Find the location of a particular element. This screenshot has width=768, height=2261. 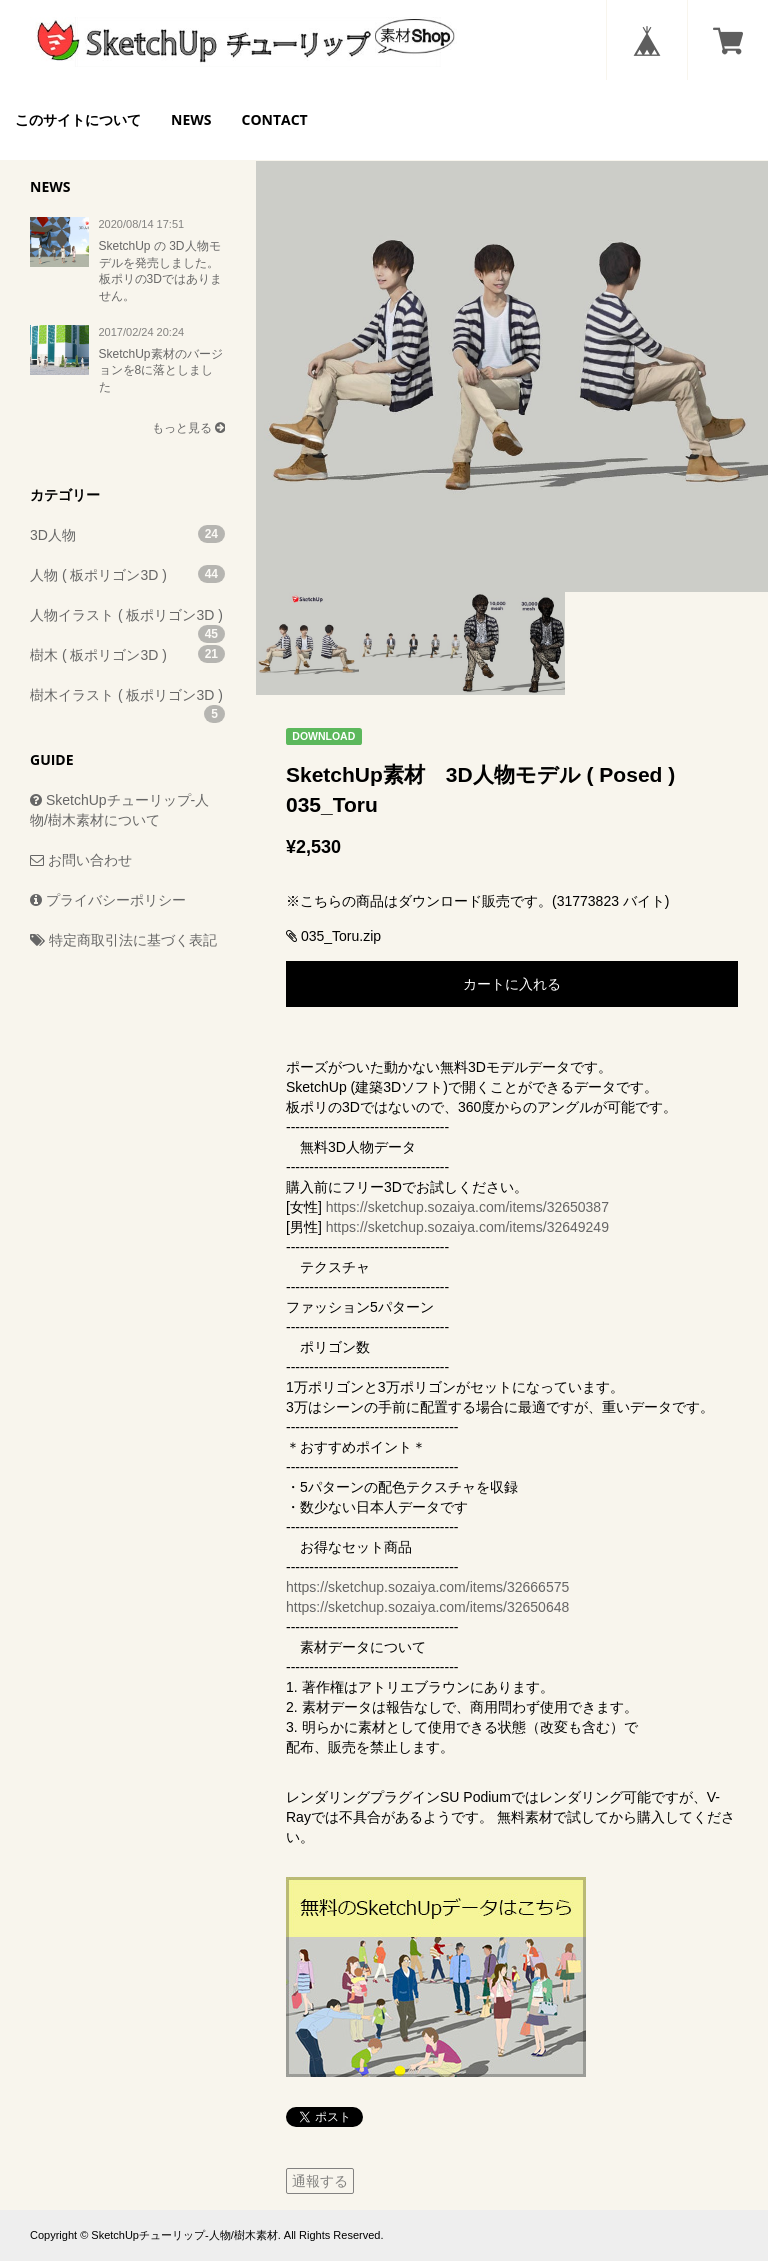

プライバシーポリシー is located at coordinates (108, 900).